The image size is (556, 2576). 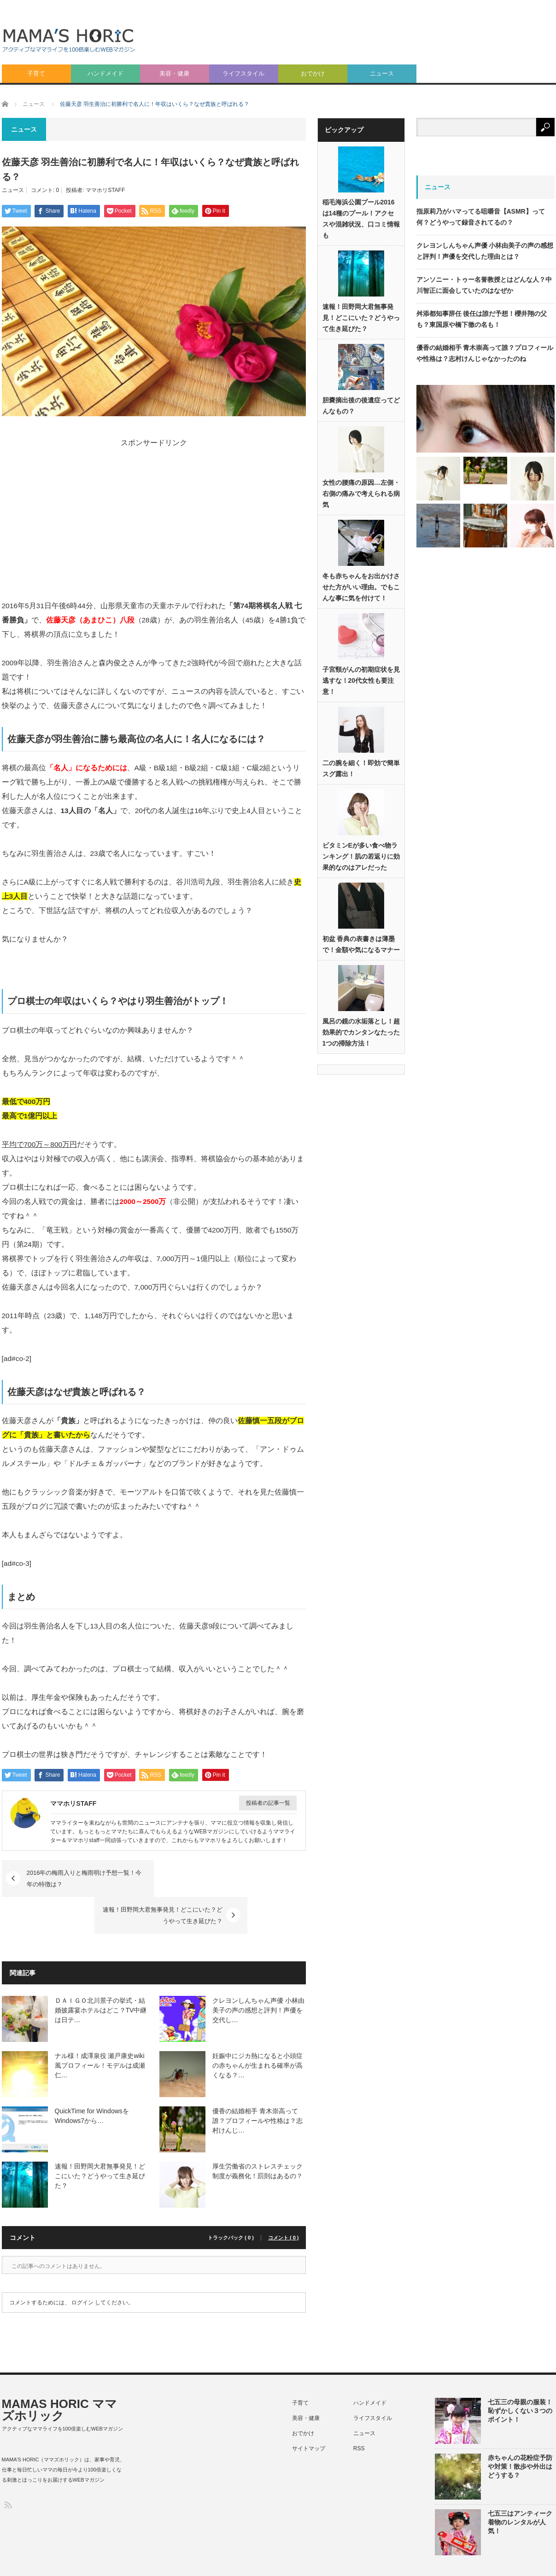 I want to click on 赤ちゃんの花粉症予防や対策！散歩や外出はどうする？, so click(x=520, y=2429).